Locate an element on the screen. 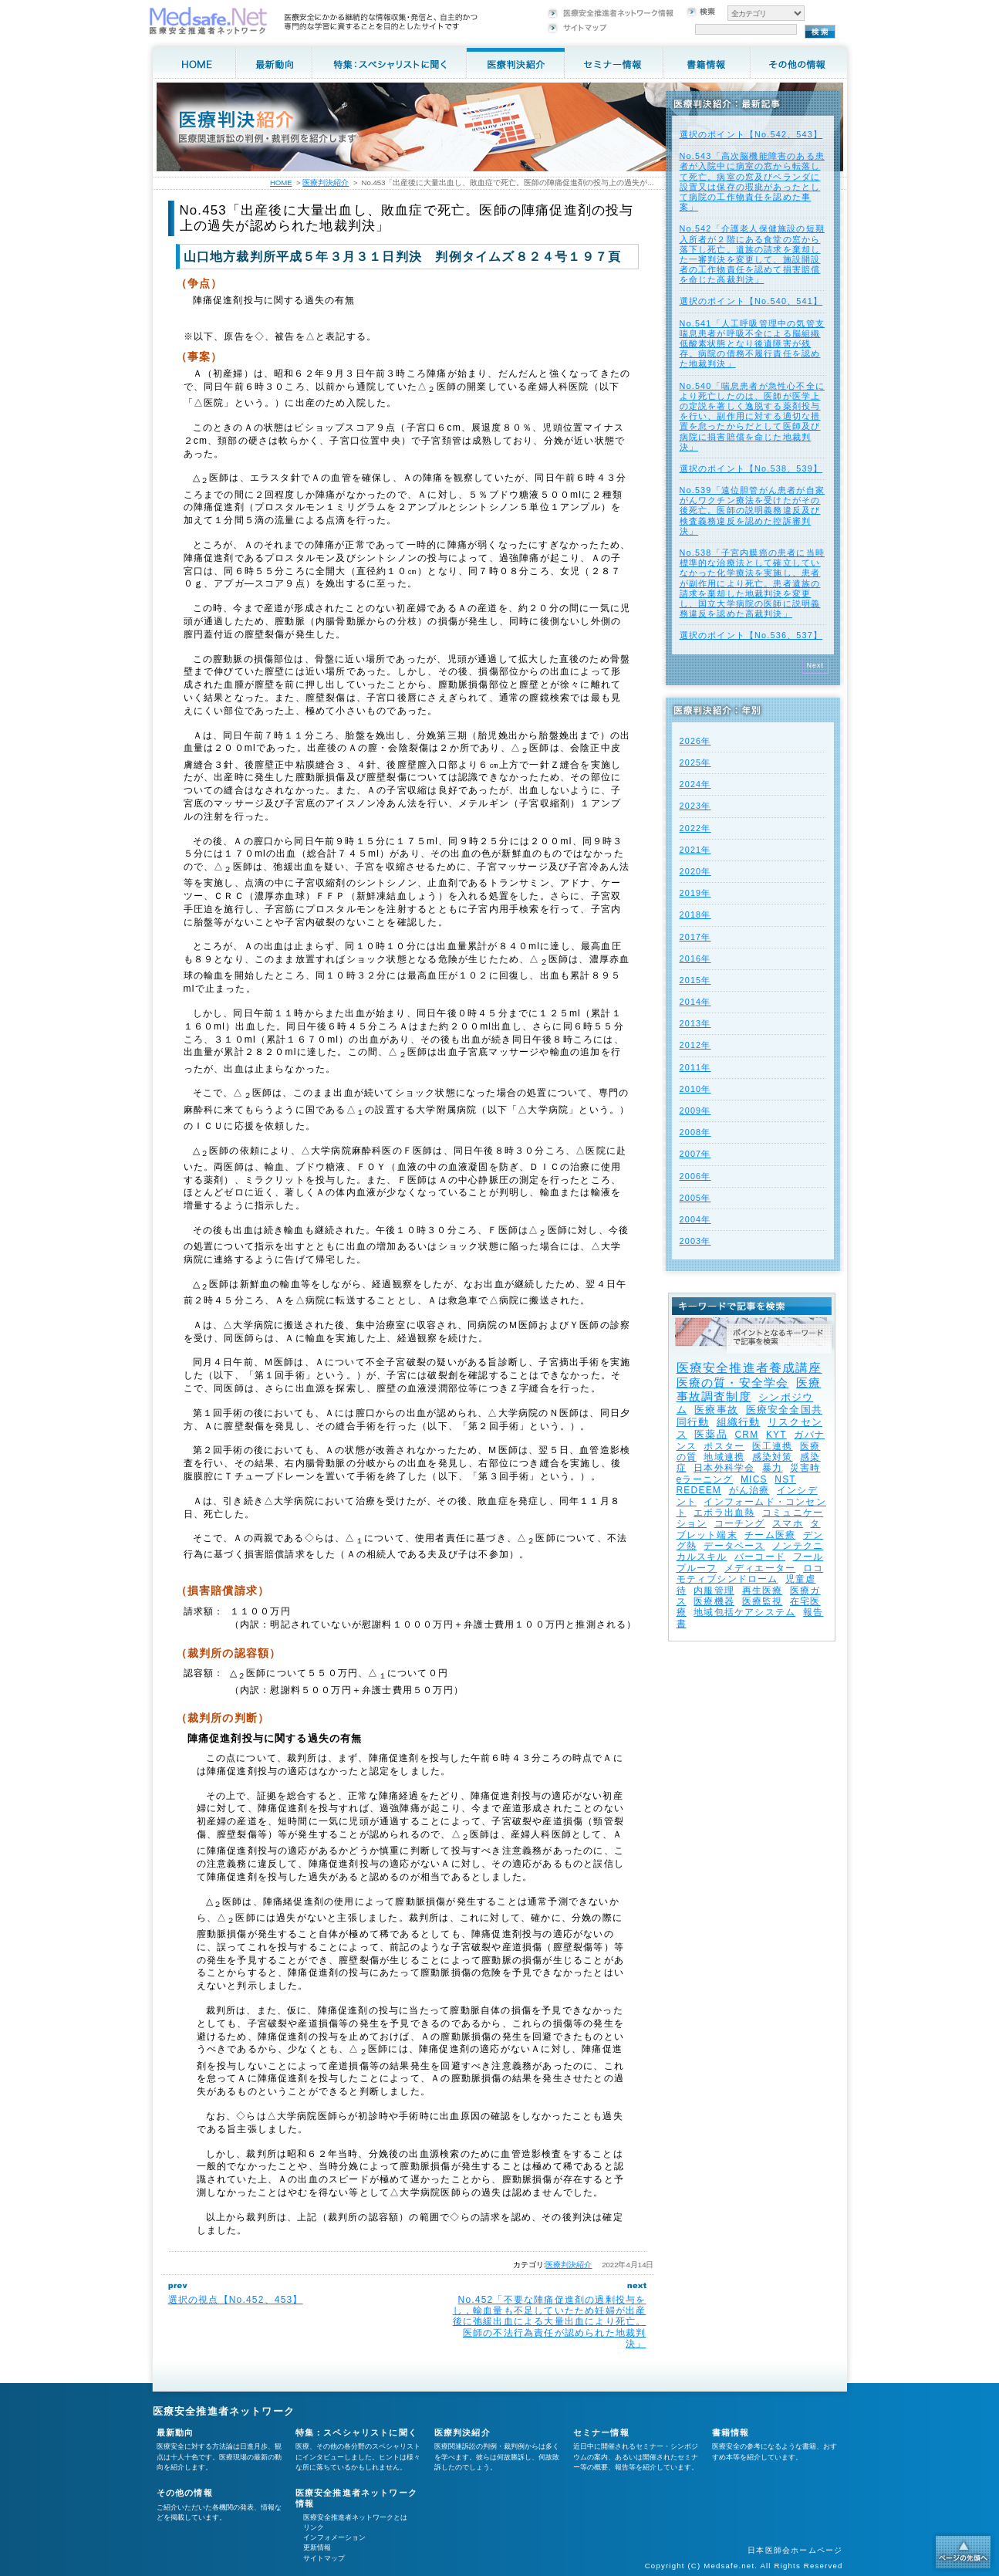  医療安全推進者ネットワーク is located at coordinates (224, 2411).